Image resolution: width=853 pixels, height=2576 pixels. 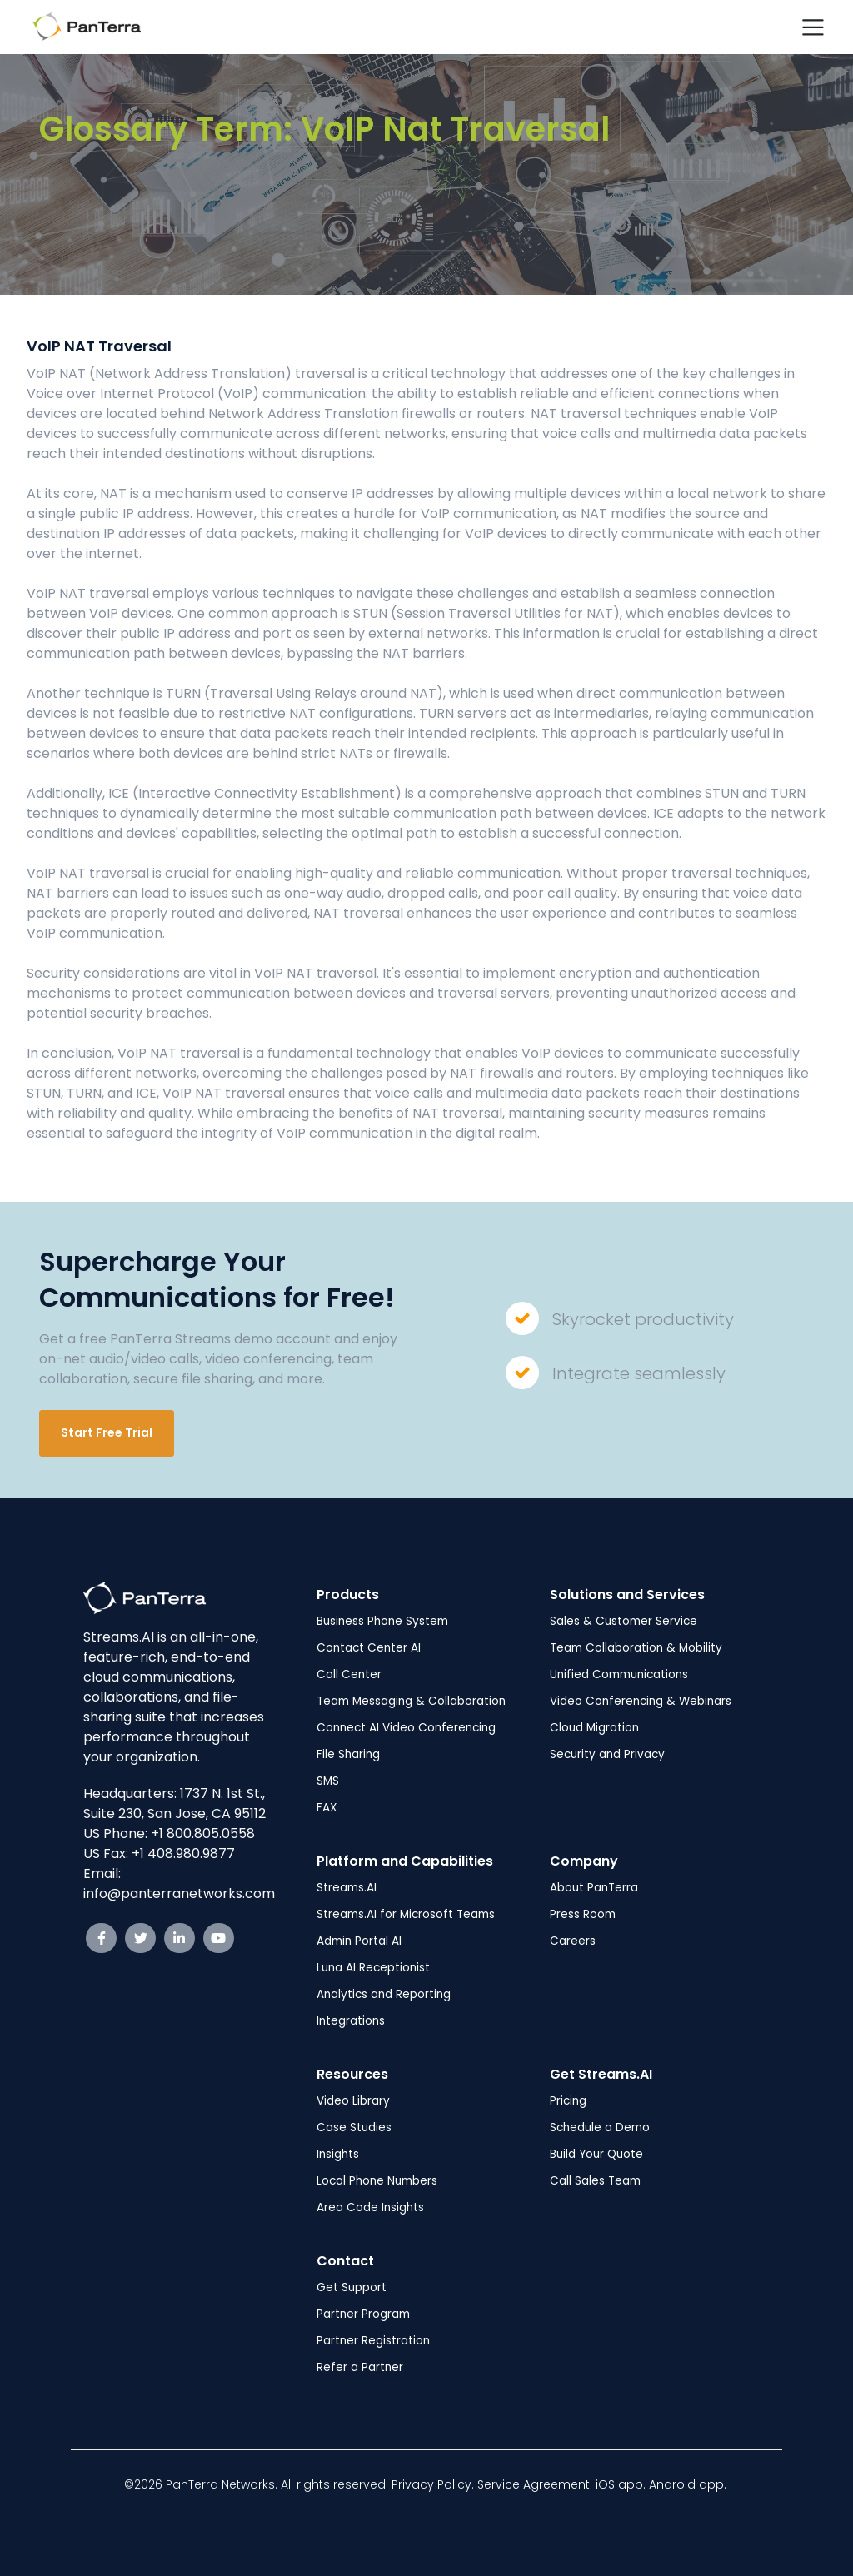 What do you see at coordinates (352, 2287) in the screenshot?
I see `Get Support [menuitem]` at bounding box center [352, 2287].